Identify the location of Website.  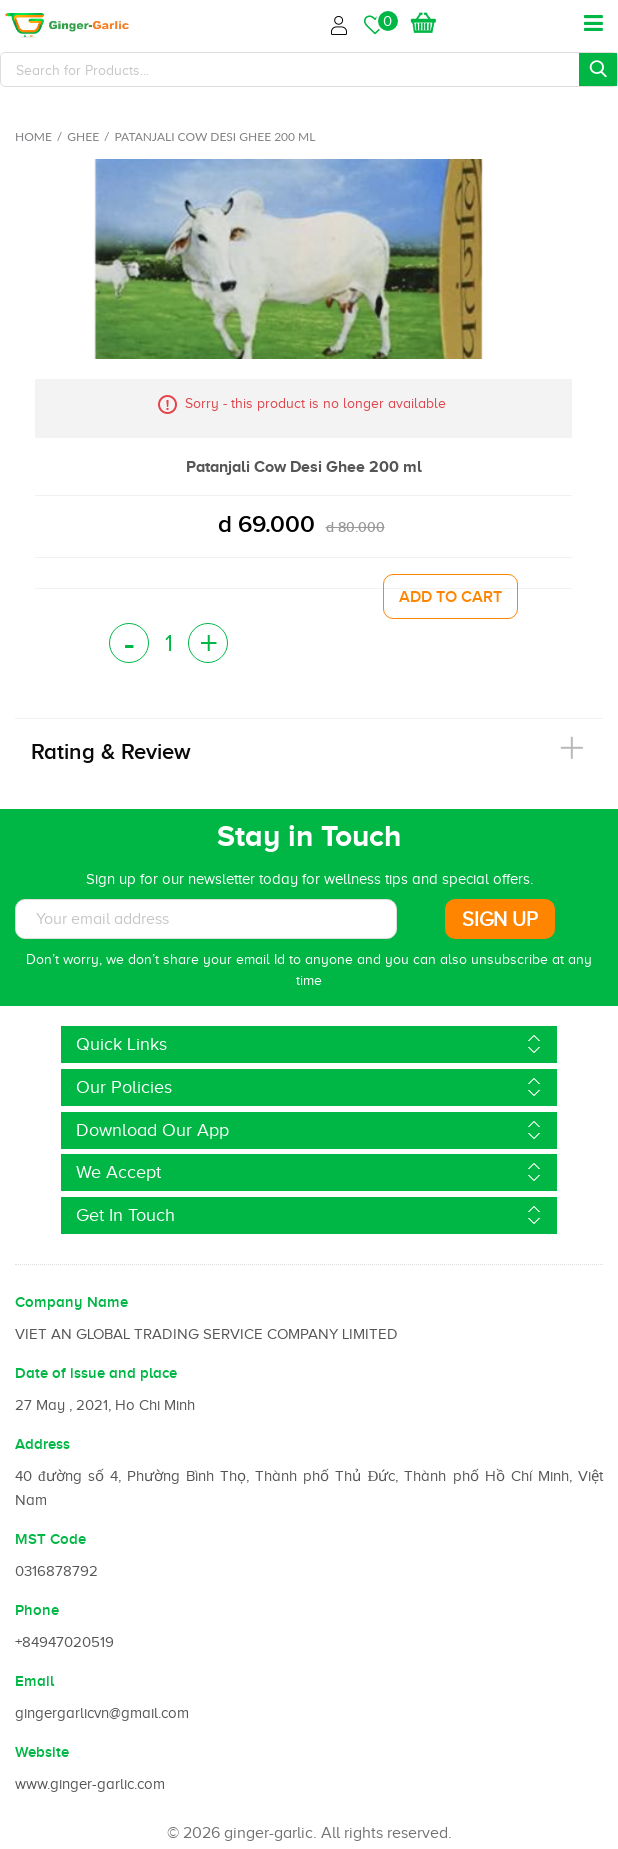
(42, 1752).